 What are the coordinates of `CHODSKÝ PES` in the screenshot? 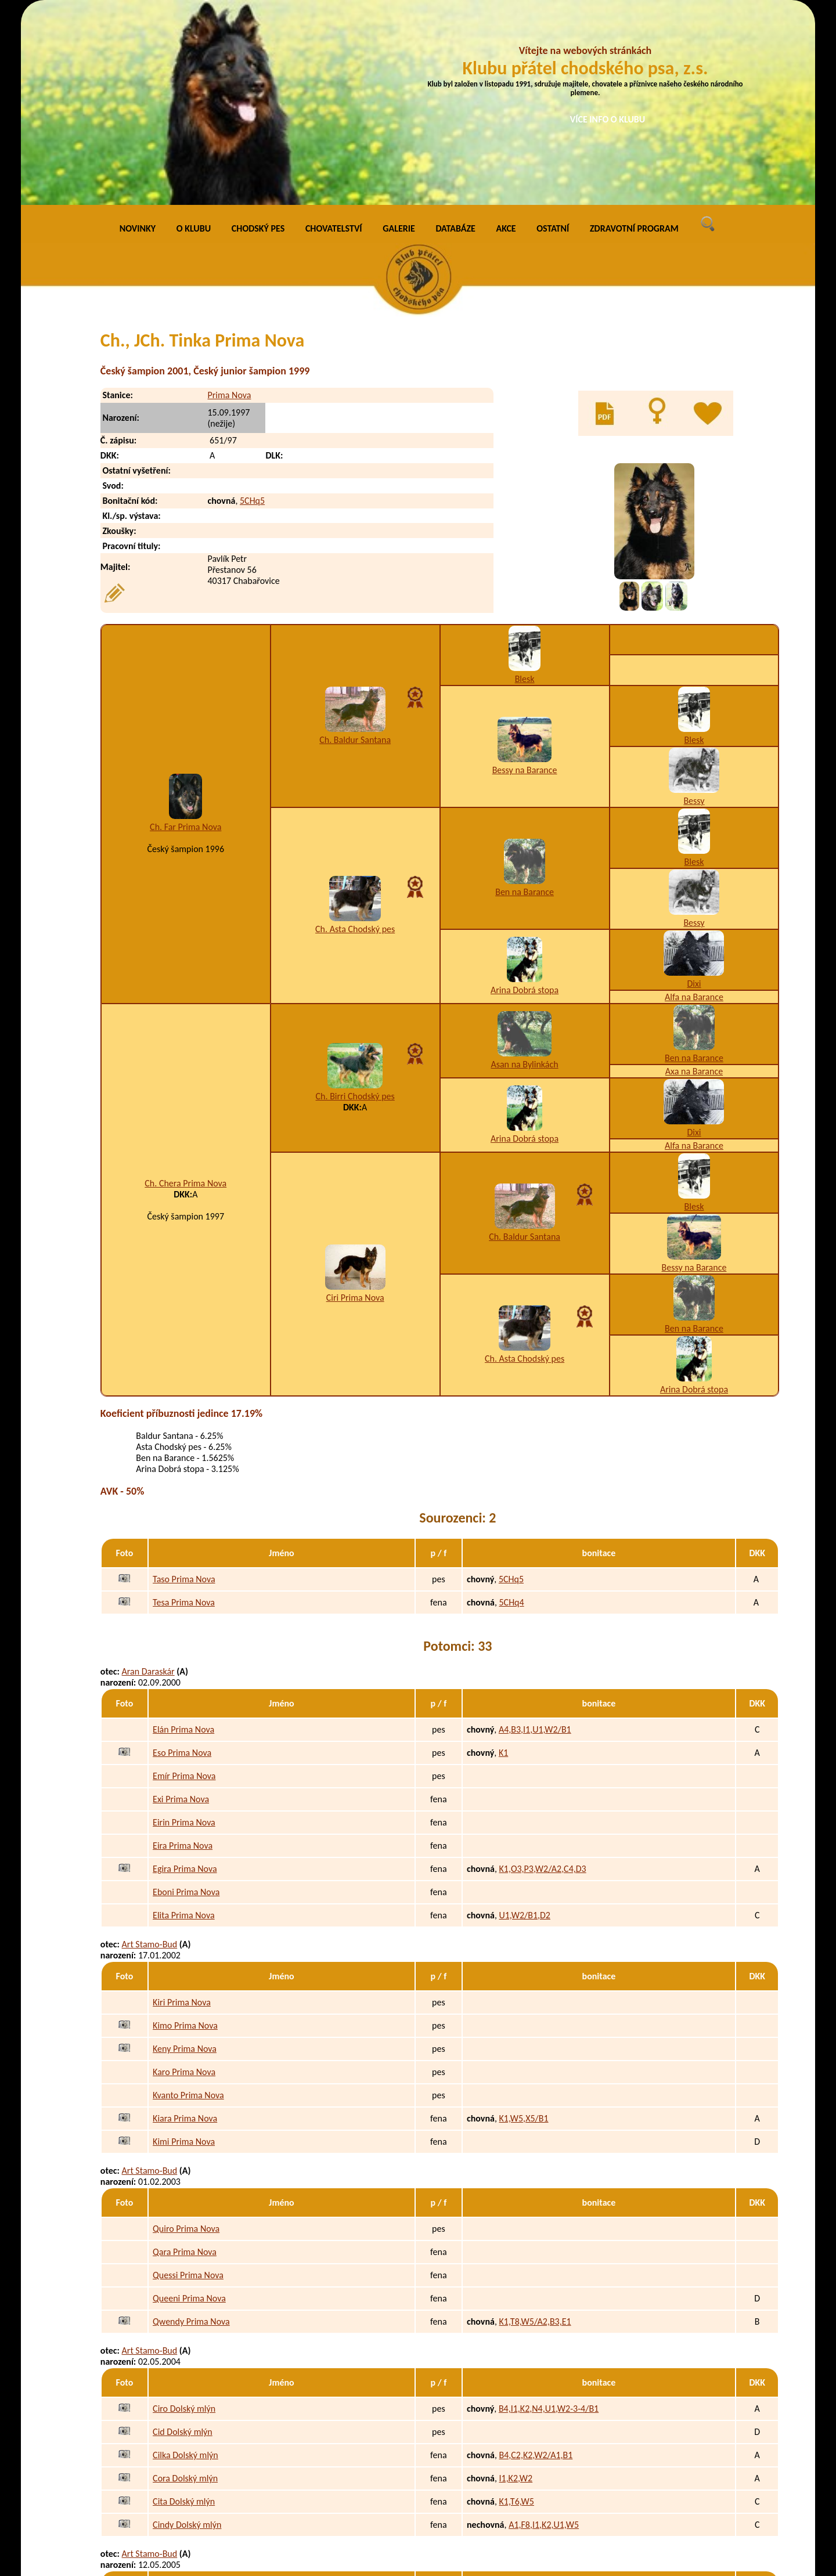 It's located at (258, 34).